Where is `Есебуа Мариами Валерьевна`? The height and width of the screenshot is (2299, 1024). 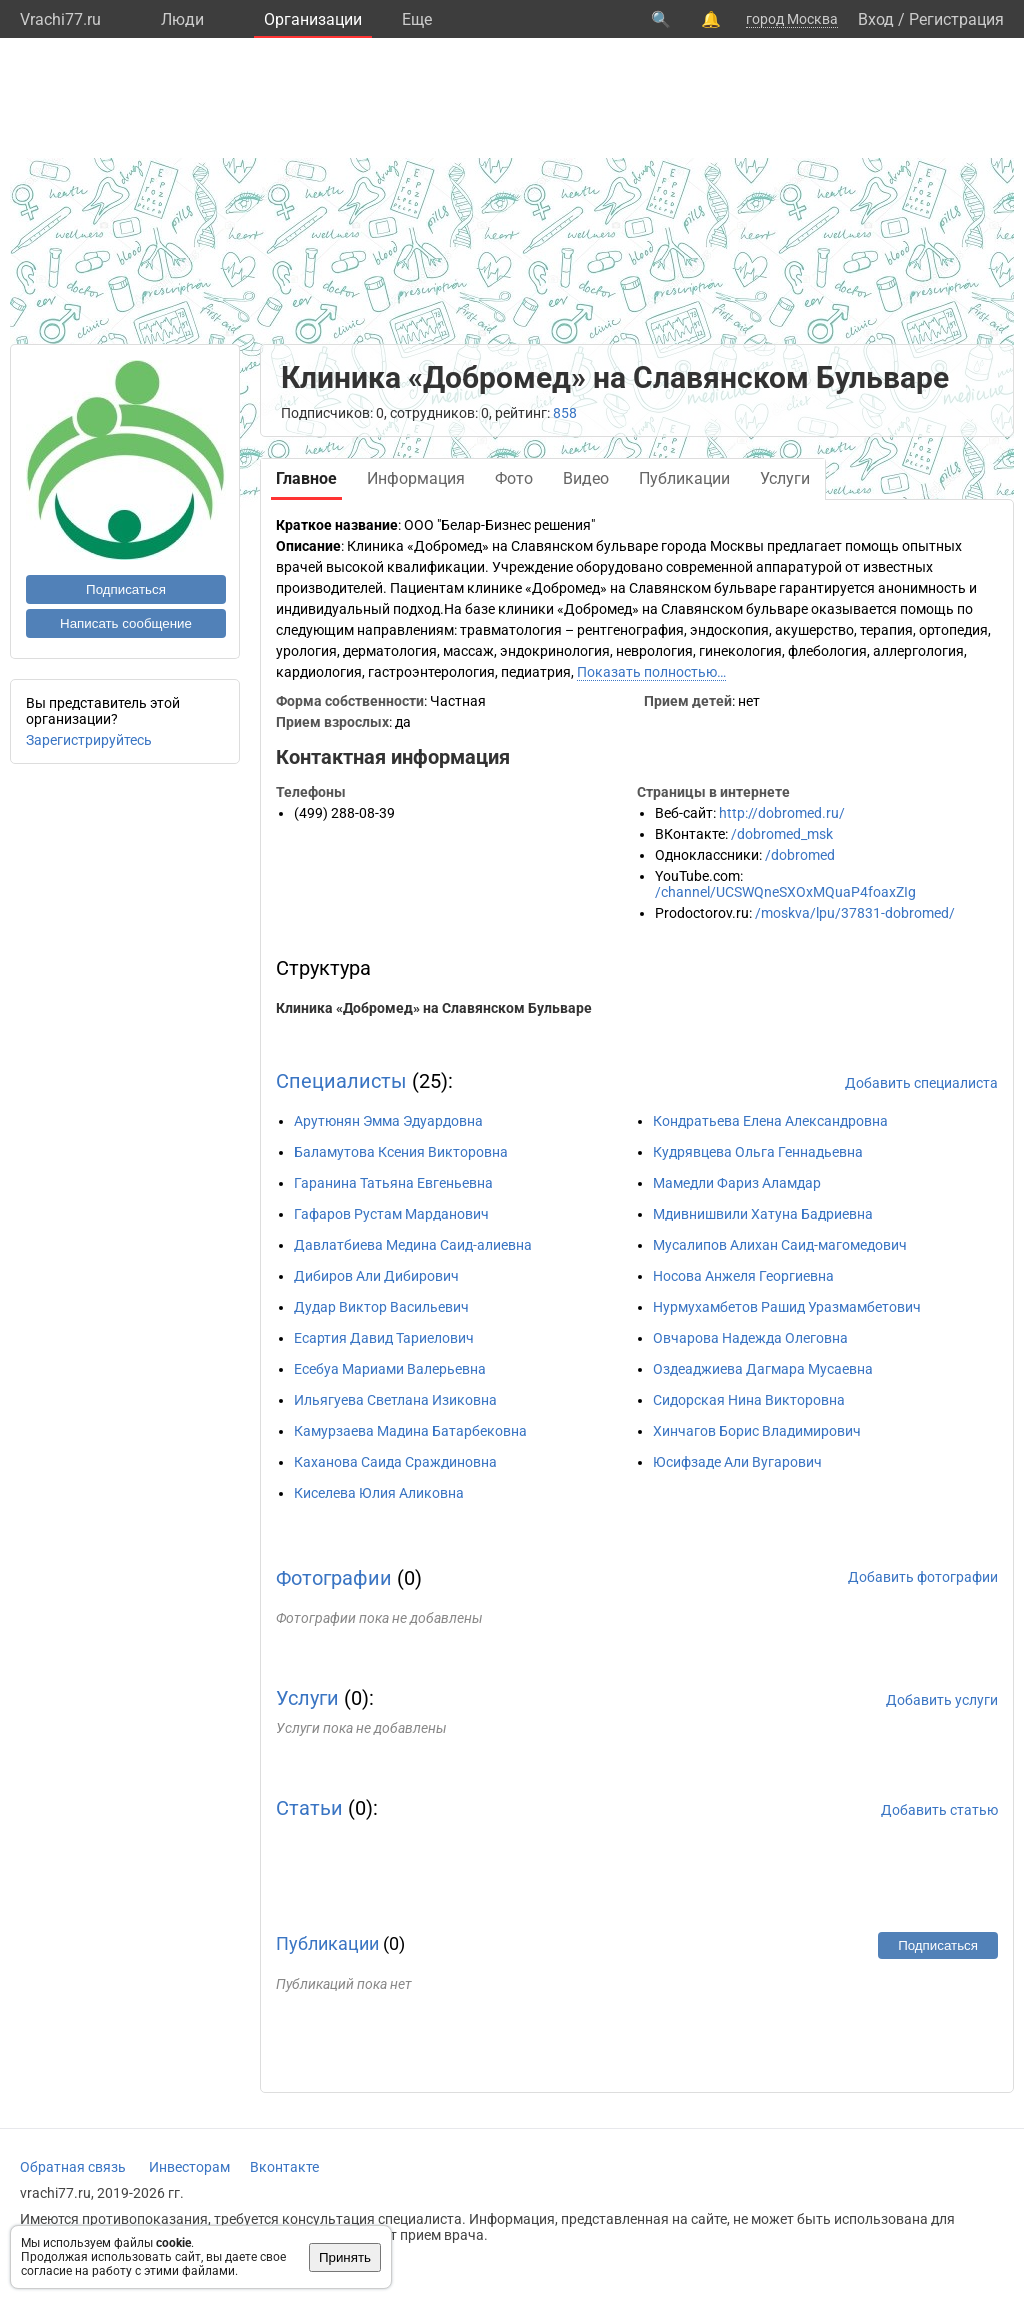
Есебуа Мариами Валерьевна is located at coordinates (390, 1369).